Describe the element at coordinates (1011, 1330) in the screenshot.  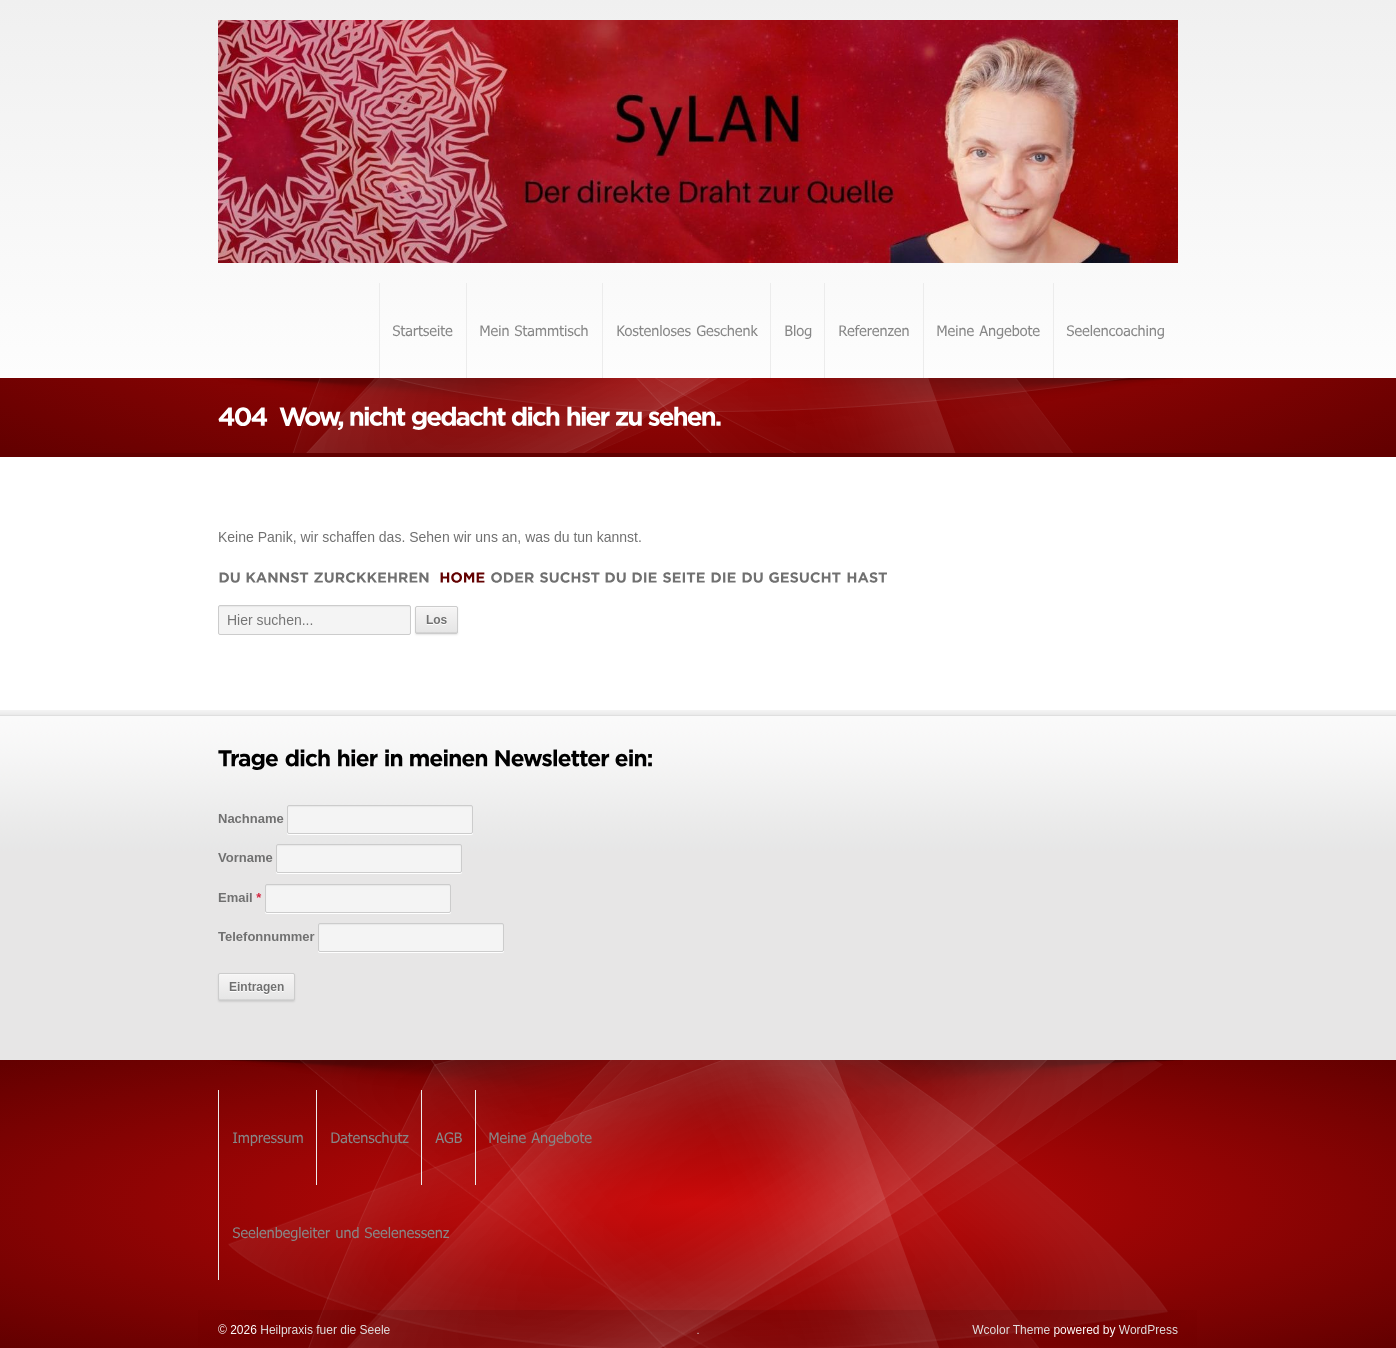
I see `Wcolor Theme` at that location.